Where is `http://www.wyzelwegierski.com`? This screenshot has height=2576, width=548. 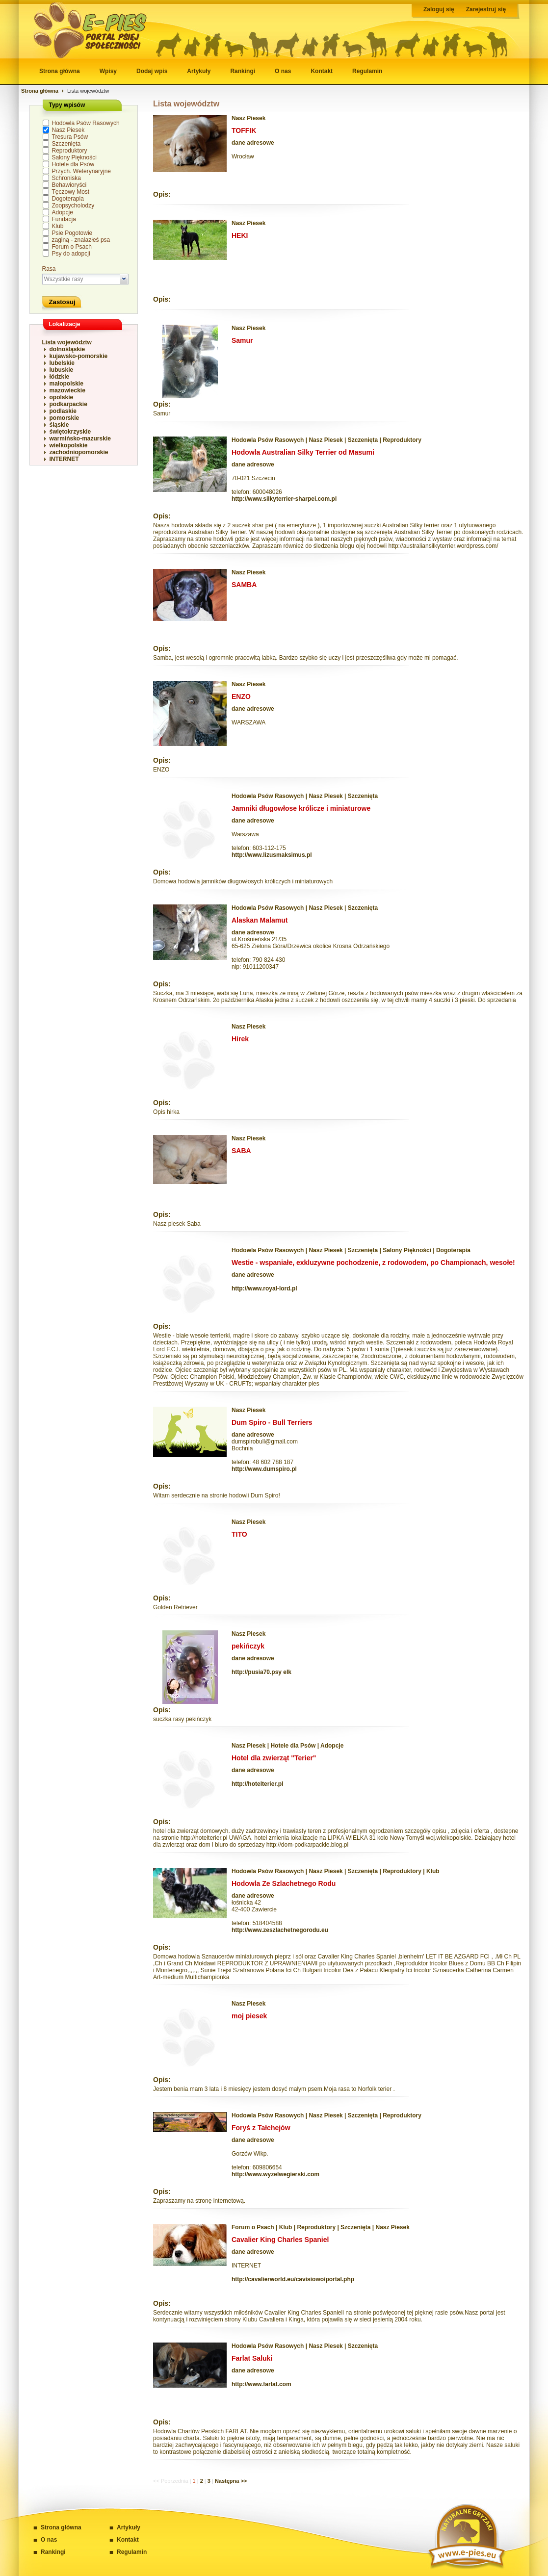 http://www.wyzelwegierski.com is located at coordinates (275, 2174).